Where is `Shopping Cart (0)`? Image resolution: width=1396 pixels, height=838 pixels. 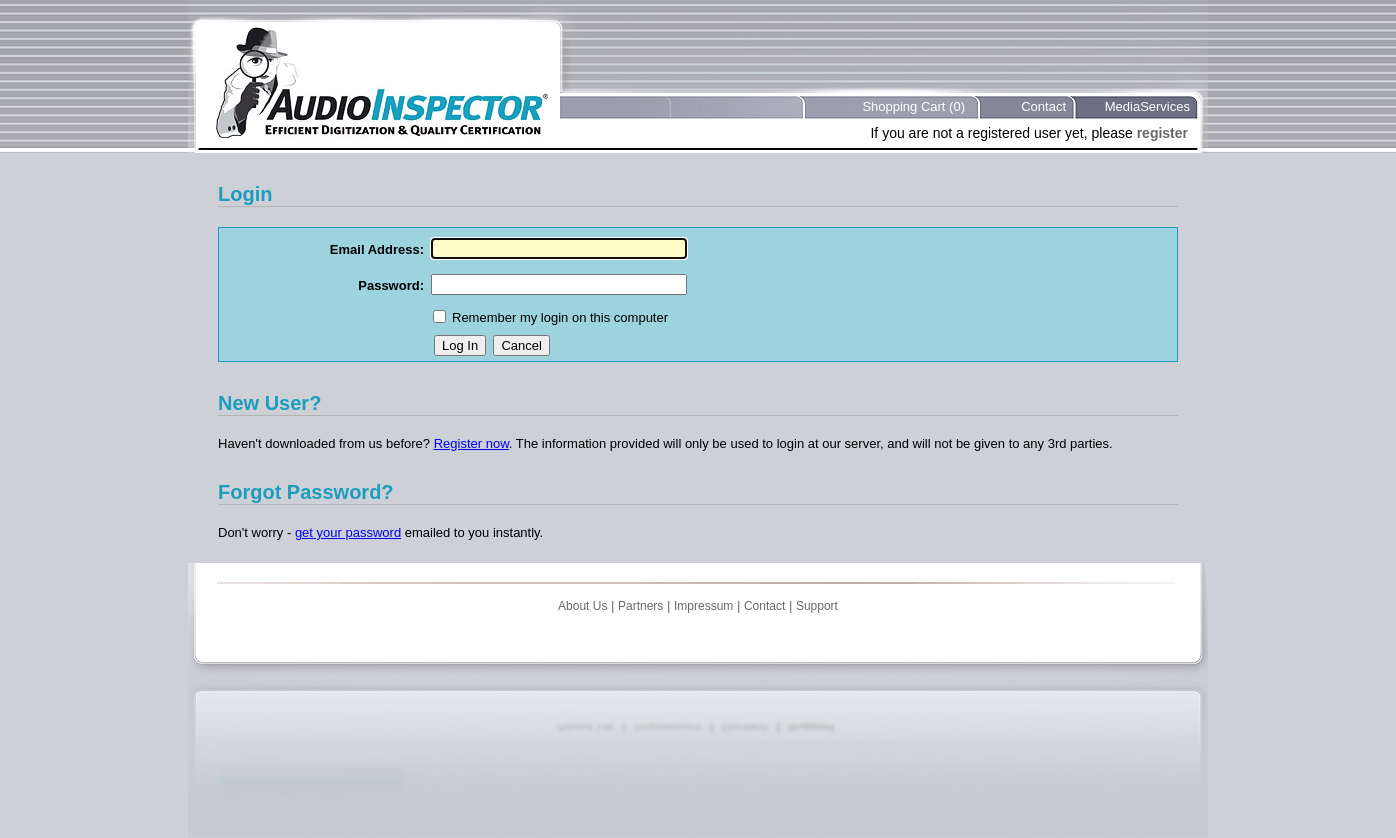 Shopping Cart (0) is located at coordinates (913, 106).